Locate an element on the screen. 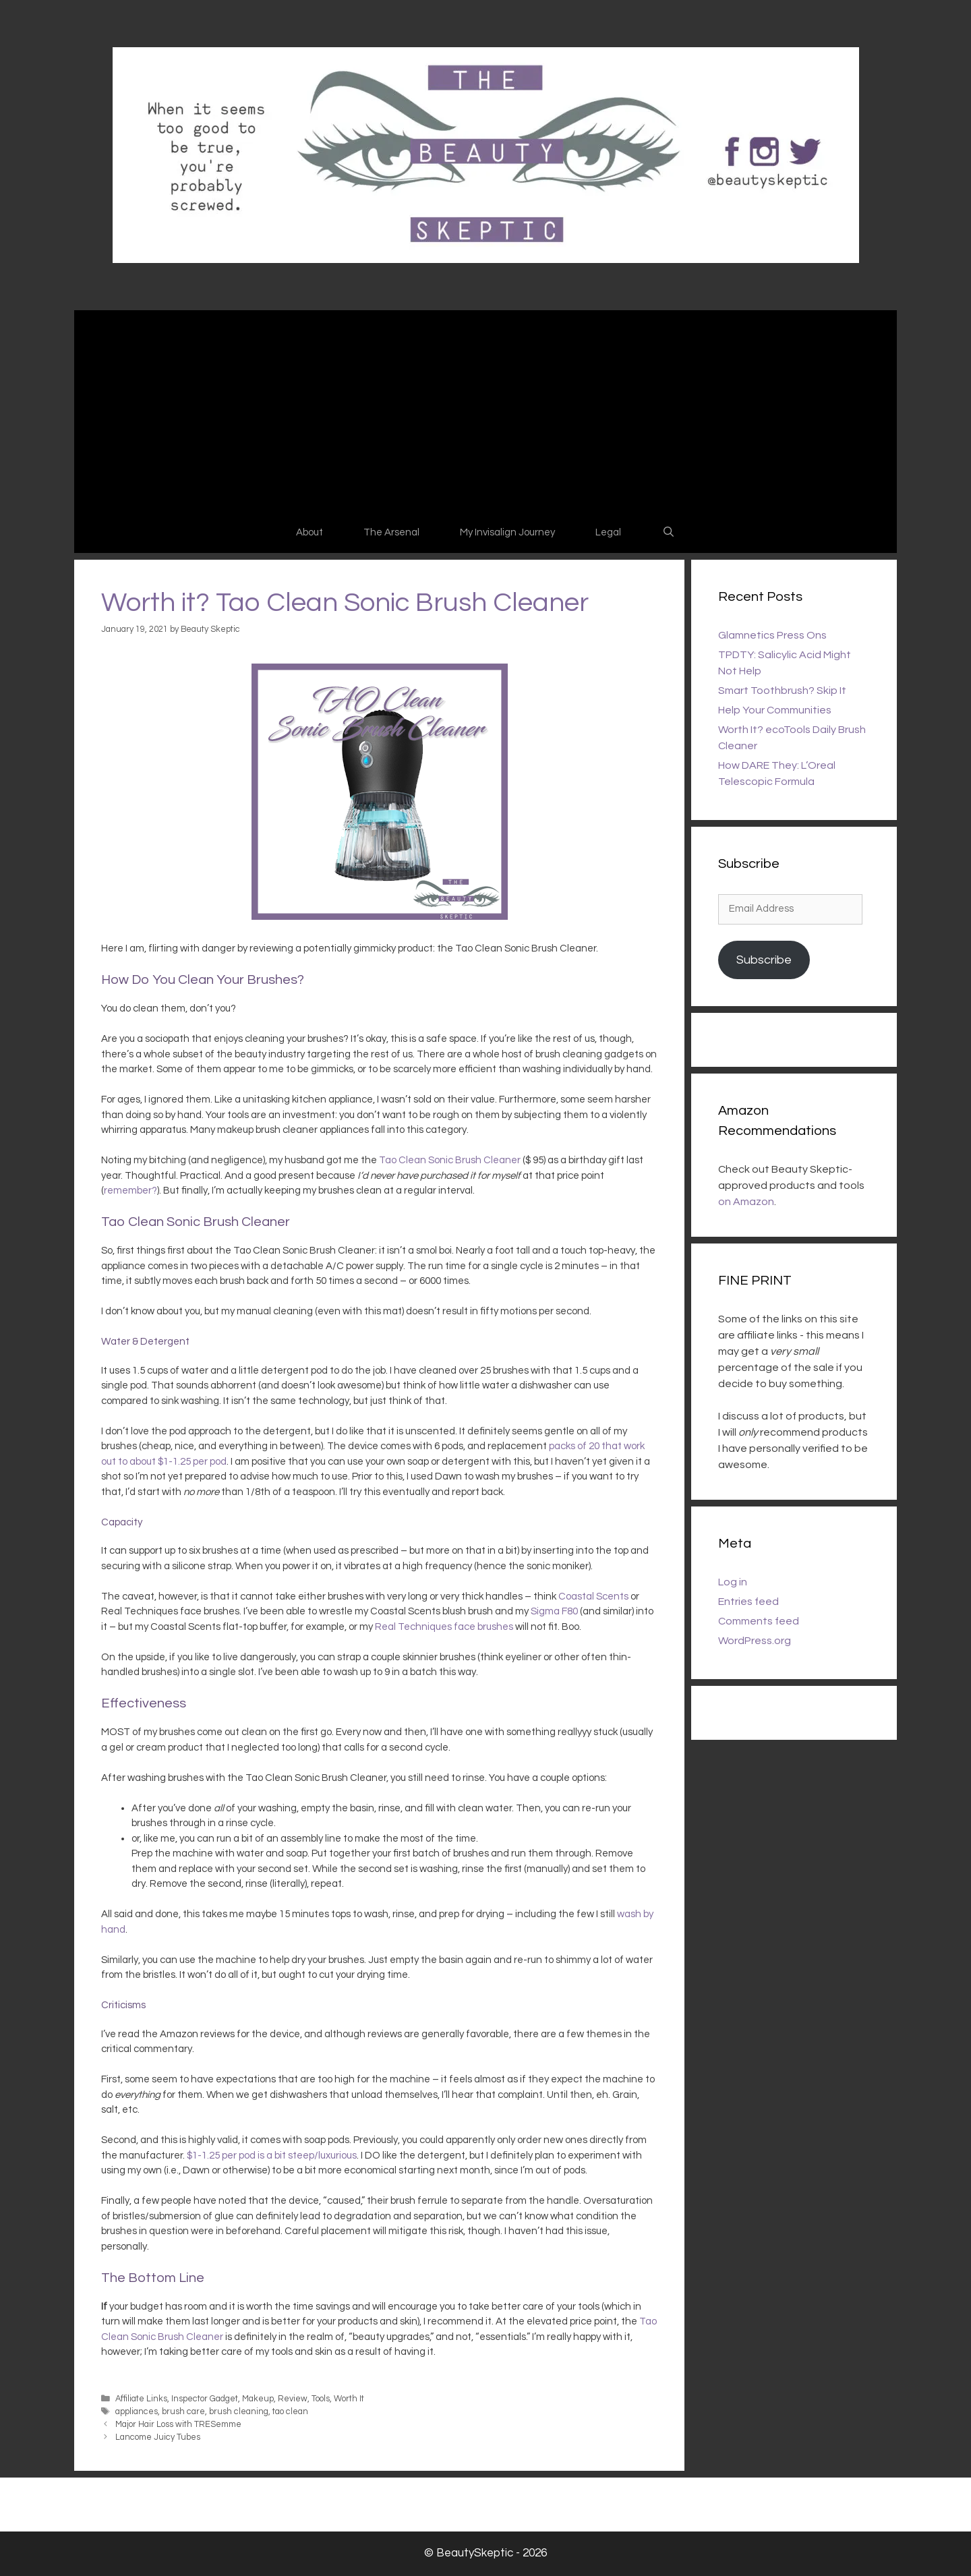 Image resolution: width=971 pixels, height=2576 pixels. $1-1.25 per pod is a bit steep/luxurious is located at coordinates (272, 2155).